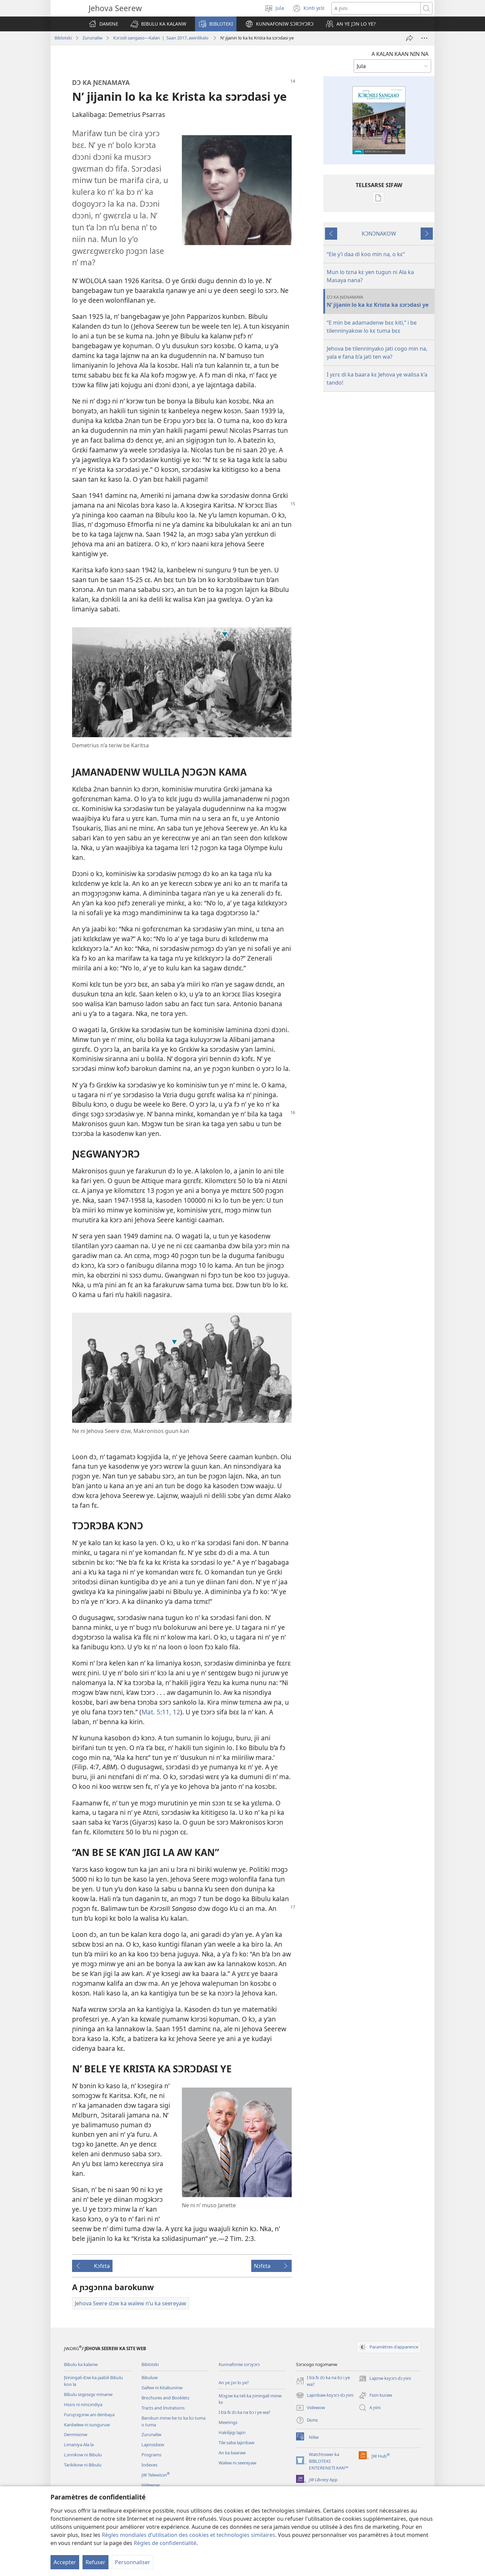 This screenshot has height=2576, width=485. Describe the element at coordinates (377, 352) in the screenshot. I see `Jehova be tilenninyako jati cogo min na, yala e fana b’a jati ten wa?` at that location.